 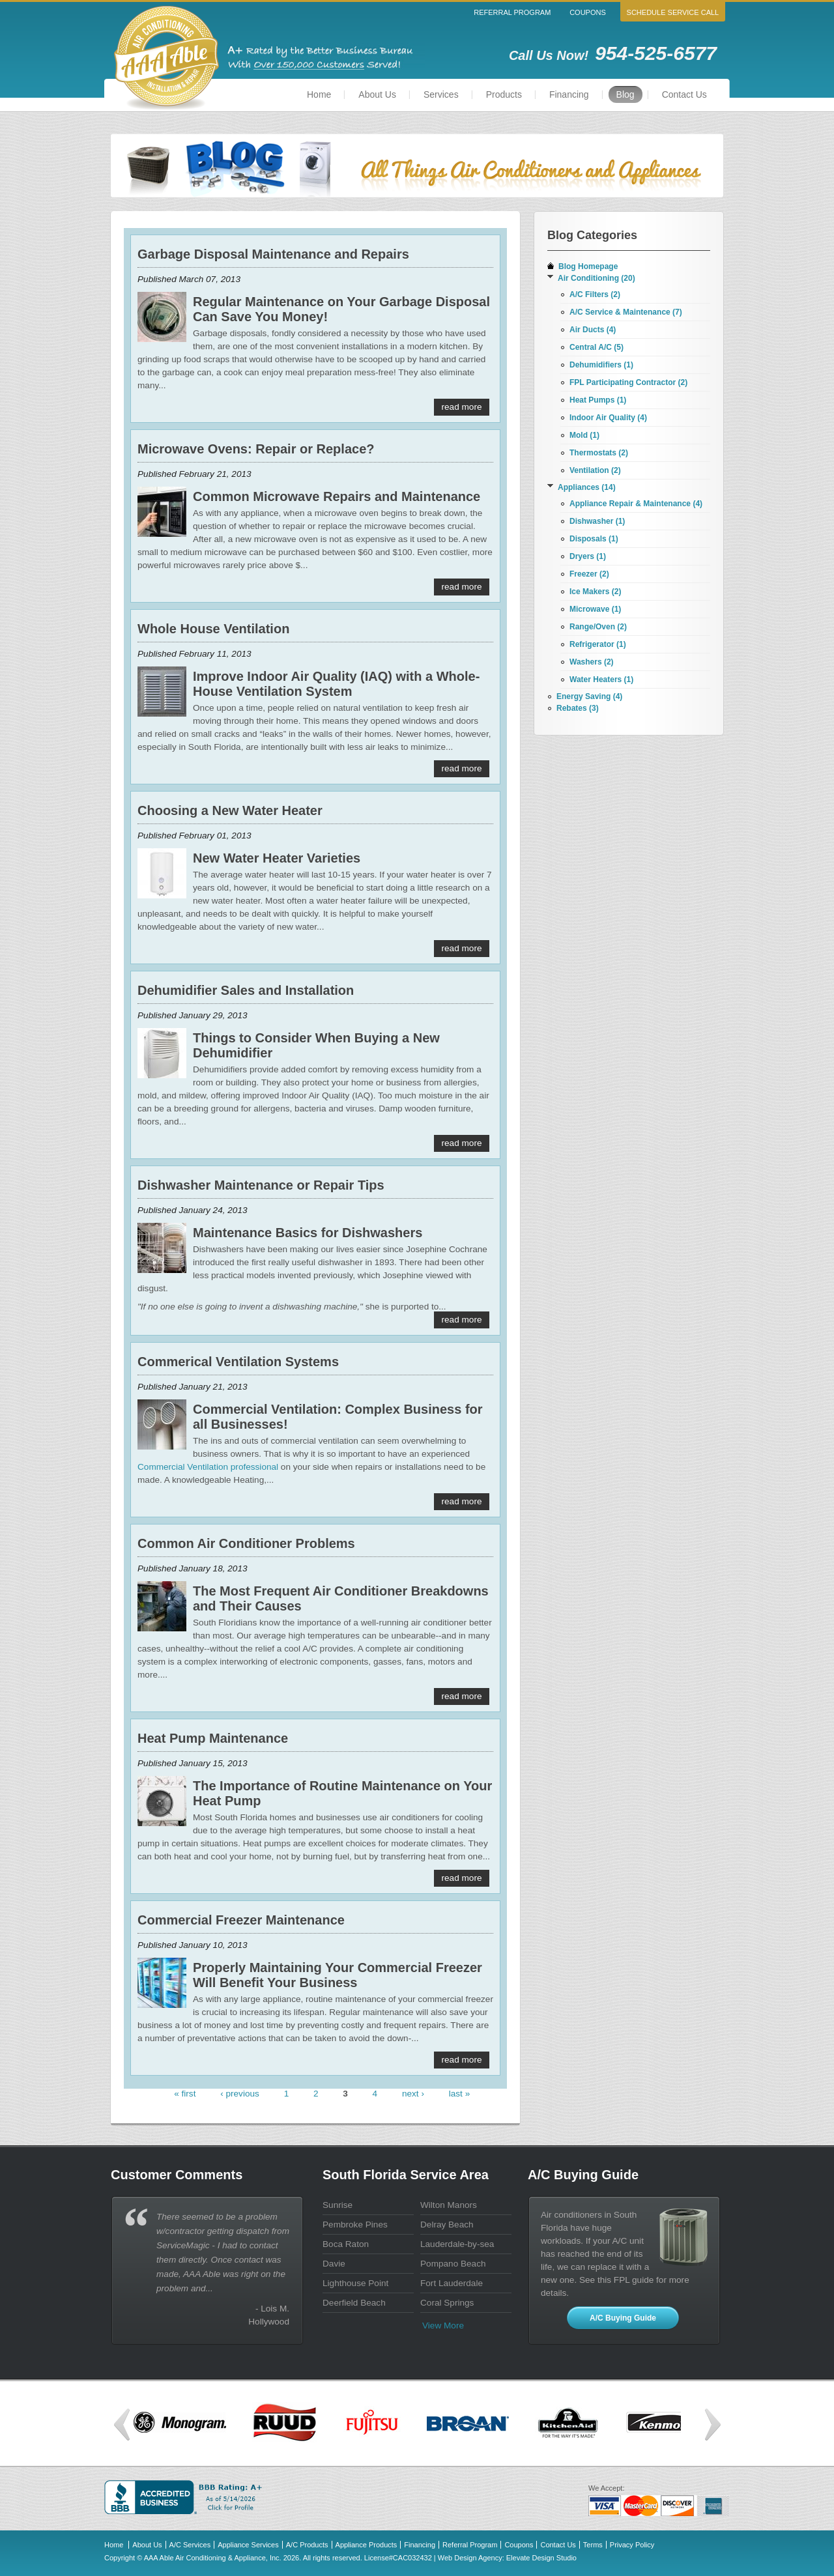 I want to click on Wilton Manors, so click(x=448, y=2205).